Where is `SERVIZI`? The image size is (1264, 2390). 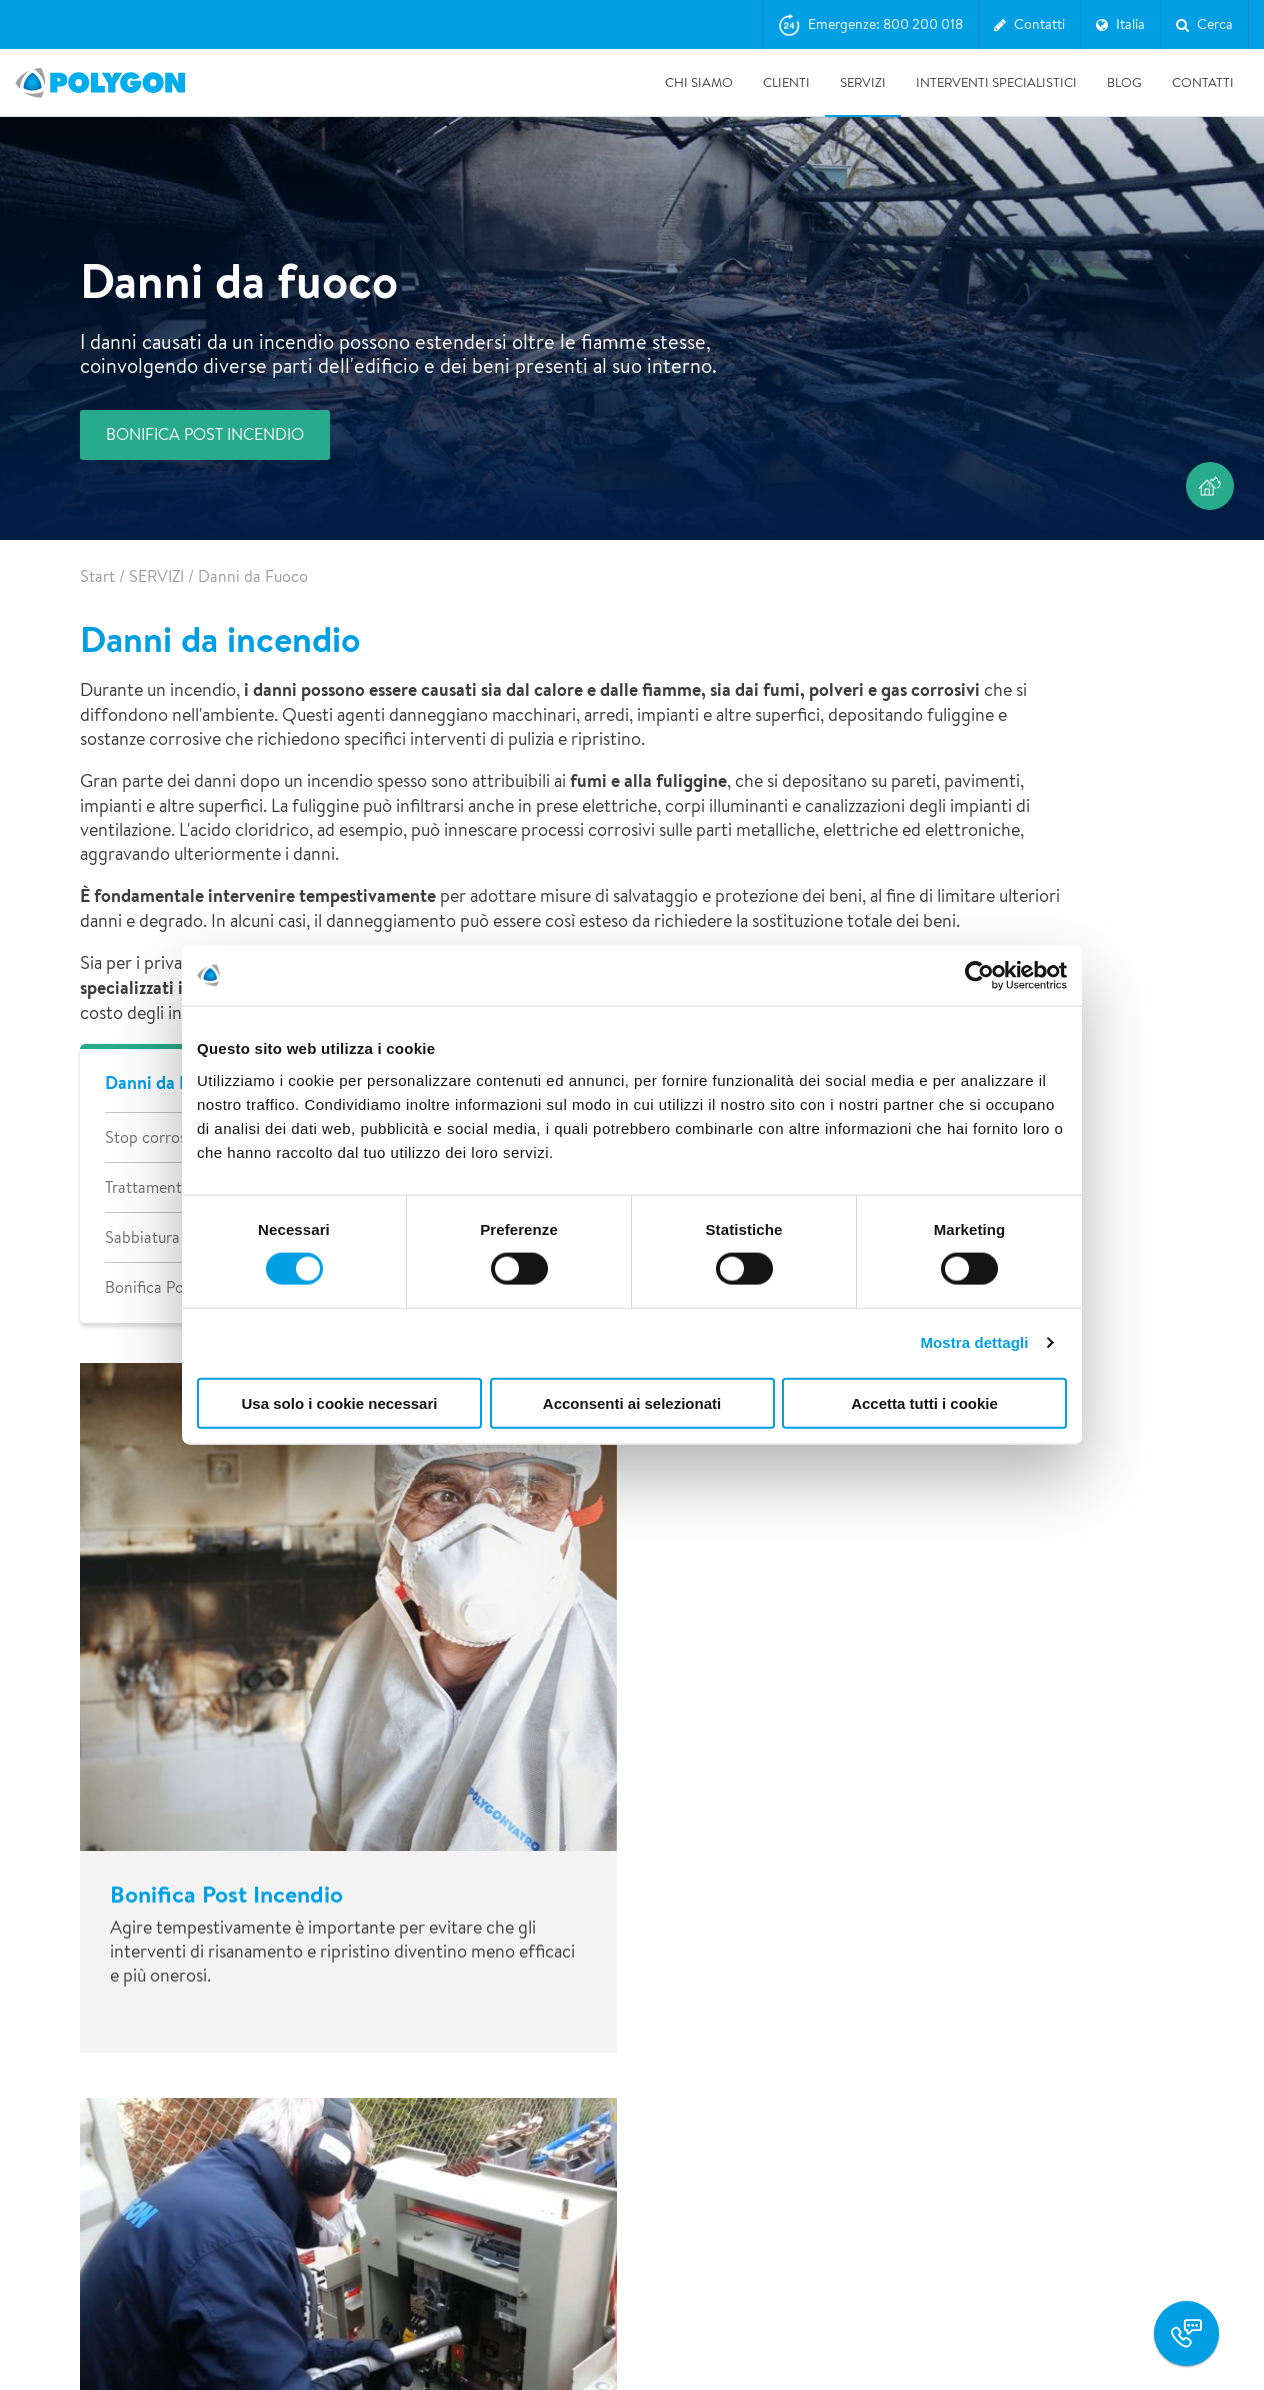
SERVIZI is located at coordinates (863, 82).